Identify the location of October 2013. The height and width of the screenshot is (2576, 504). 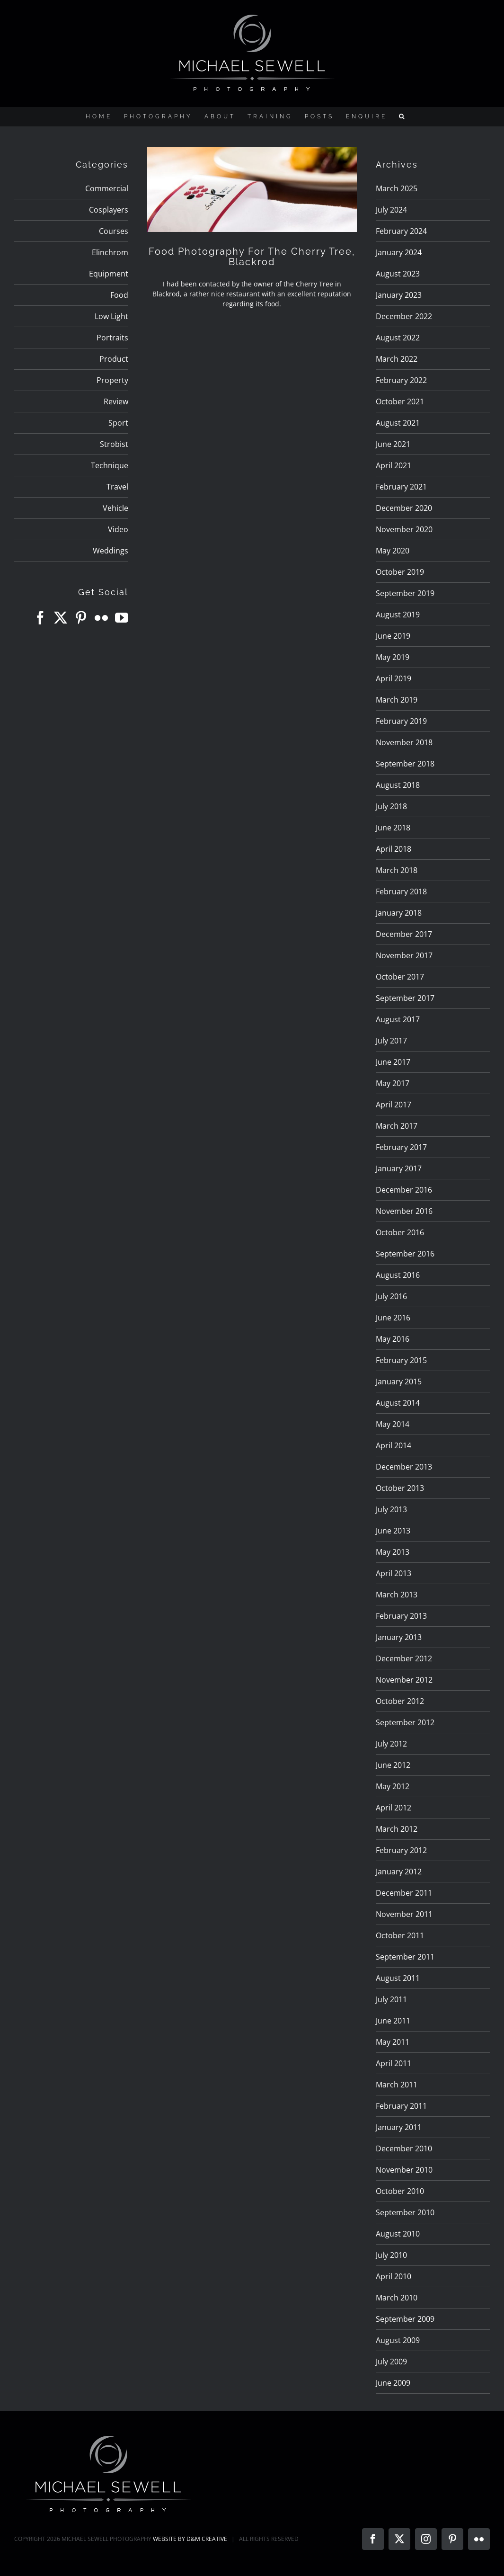
(400, 1488).